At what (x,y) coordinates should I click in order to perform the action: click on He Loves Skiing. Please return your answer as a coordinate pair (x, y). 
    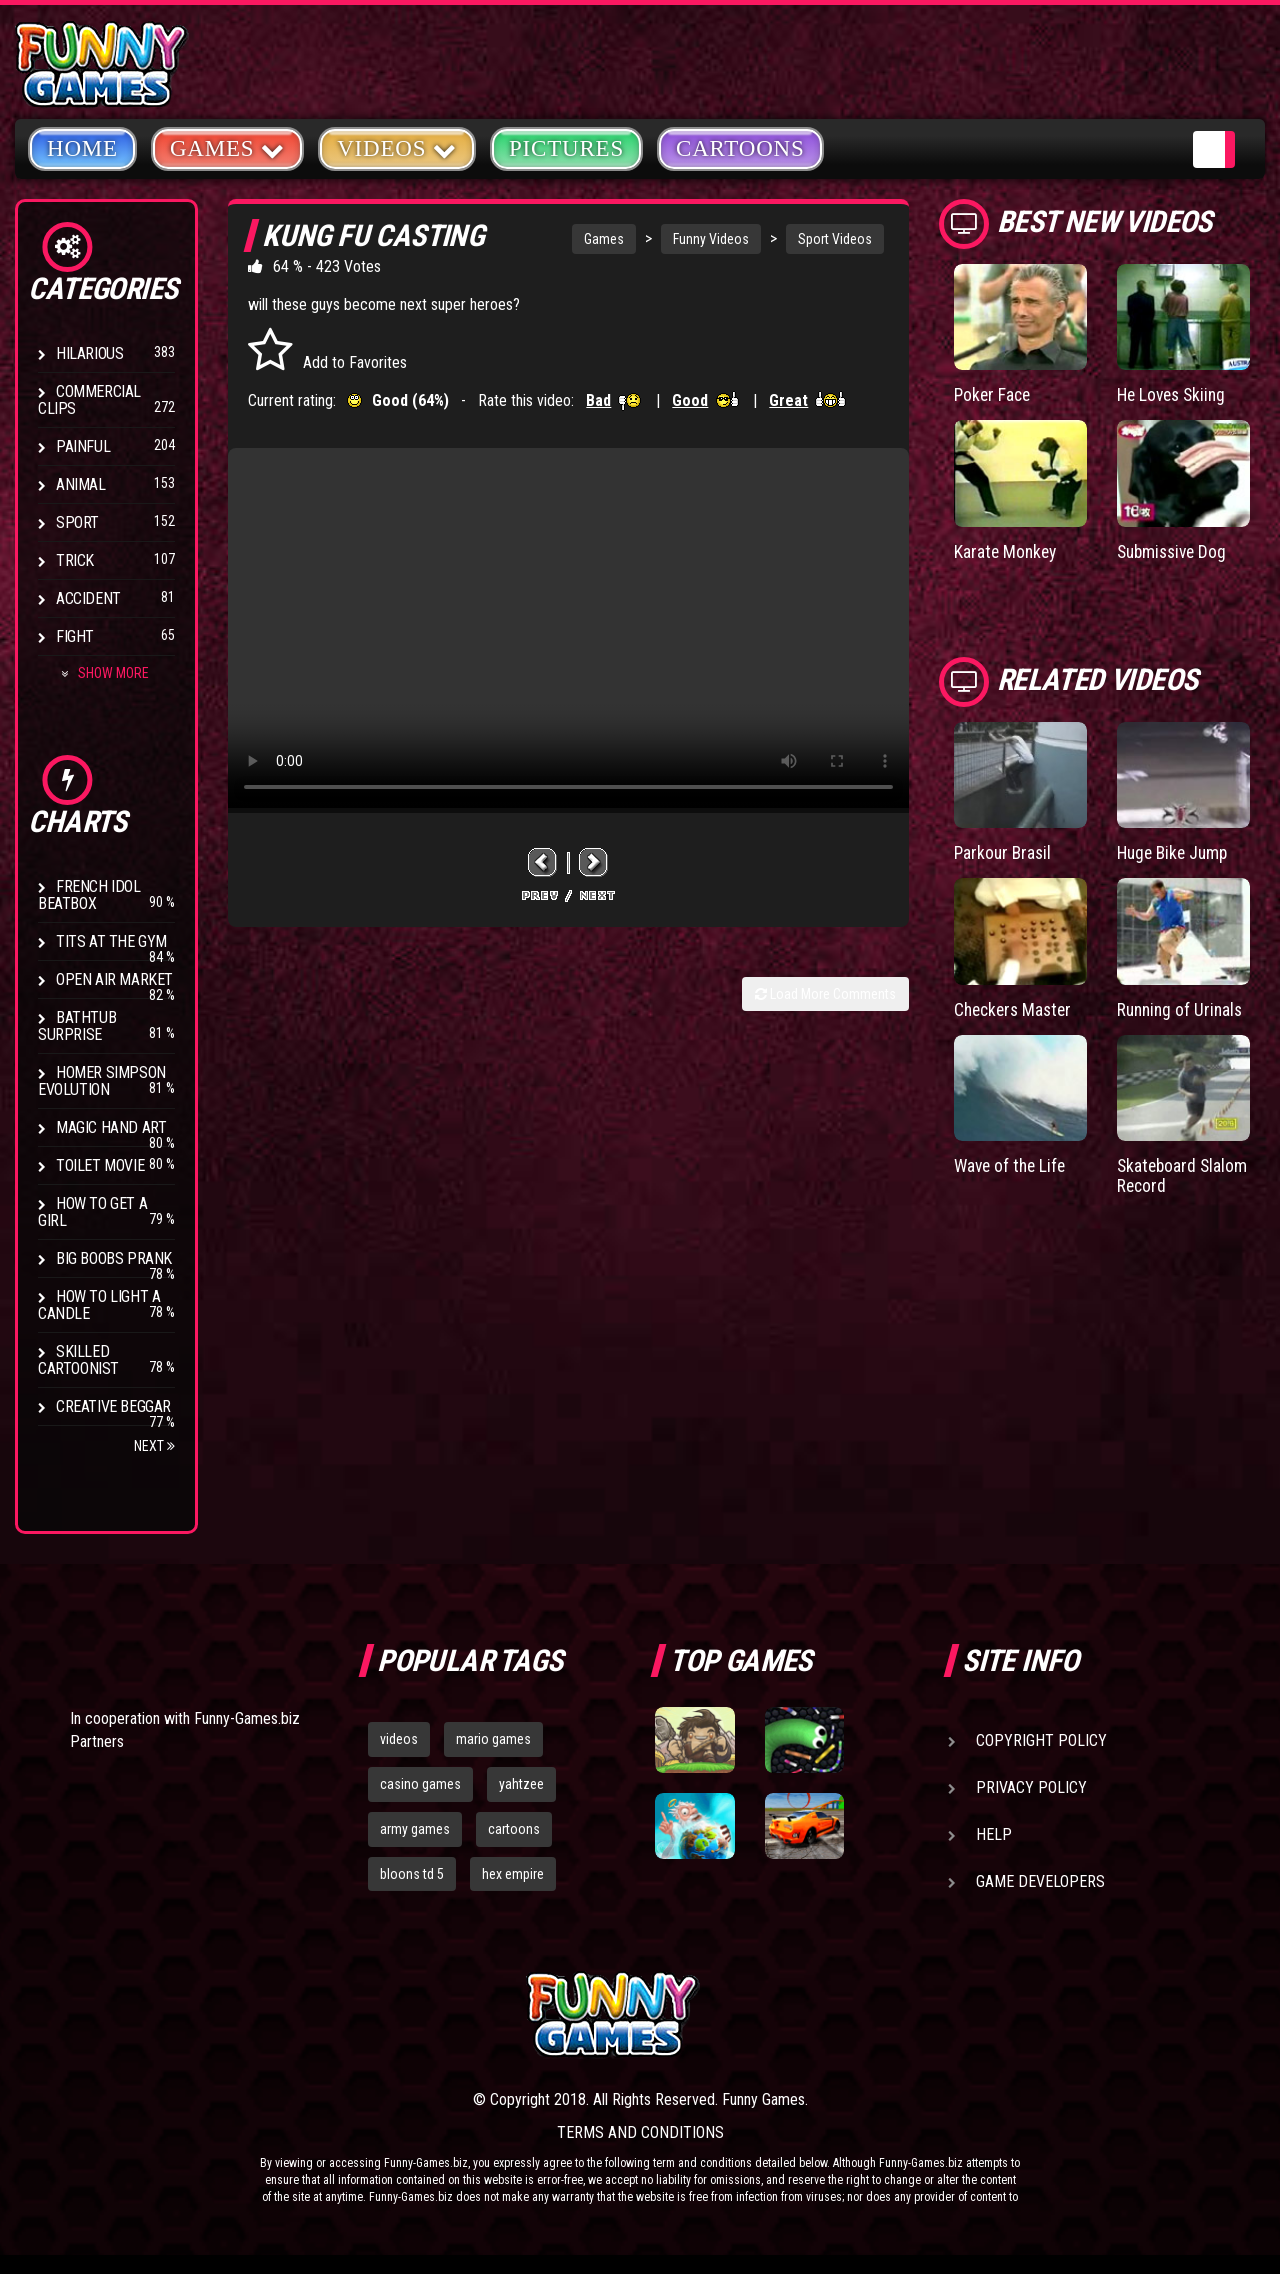
    Looking at the image, I should click on (1174, 394).